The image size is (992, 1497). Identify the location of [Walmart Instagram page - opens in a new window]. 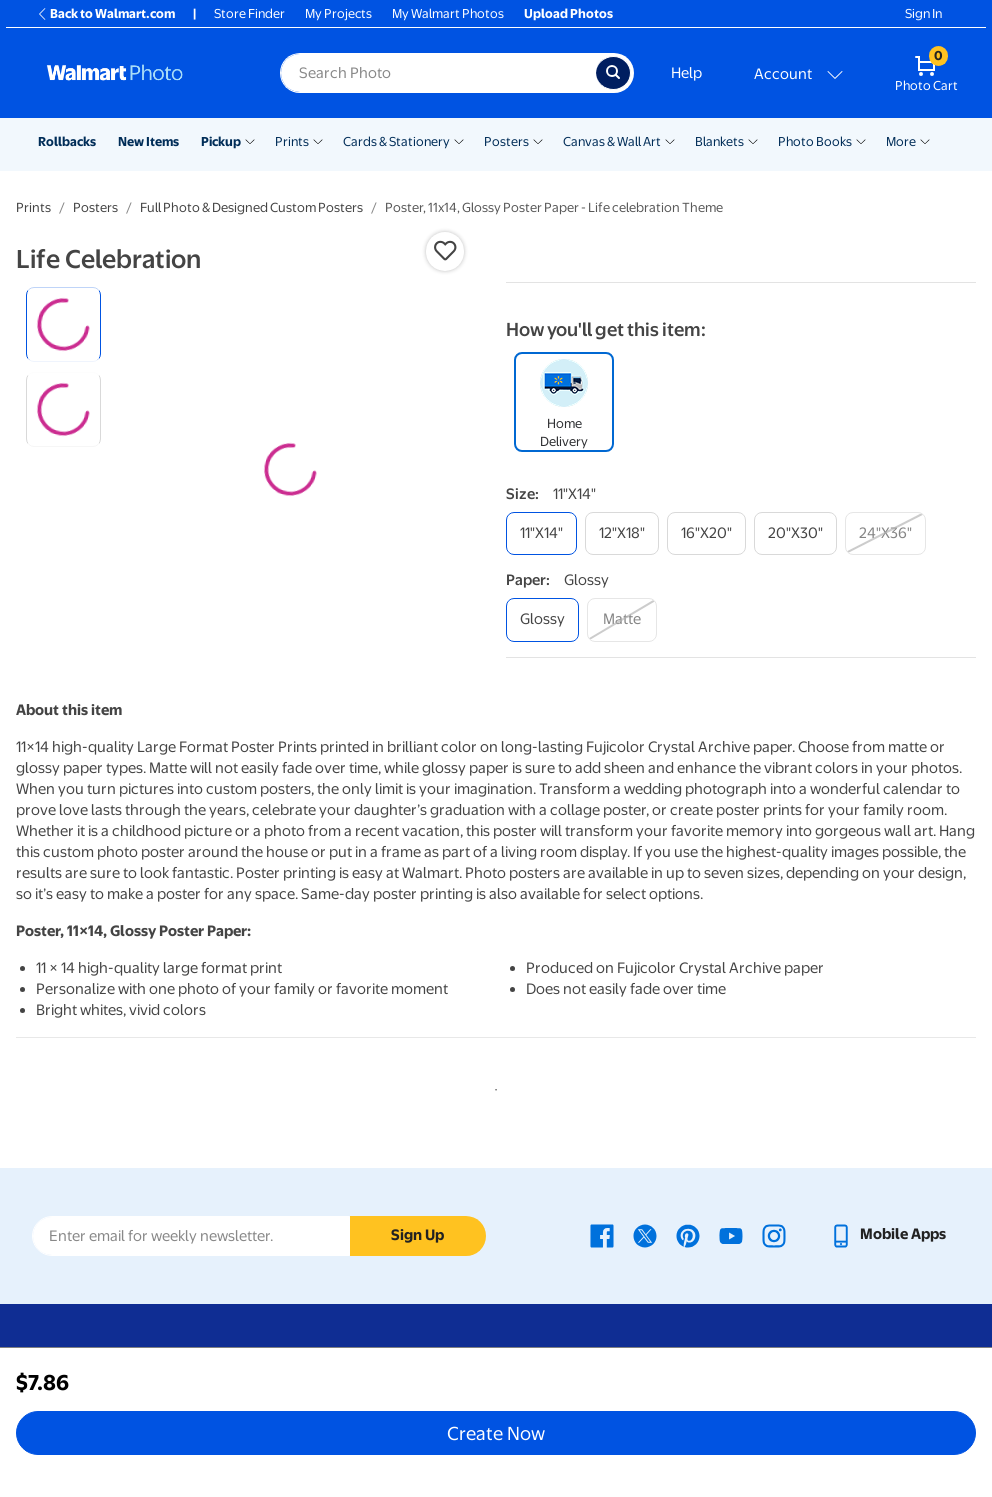
(774, 1235).